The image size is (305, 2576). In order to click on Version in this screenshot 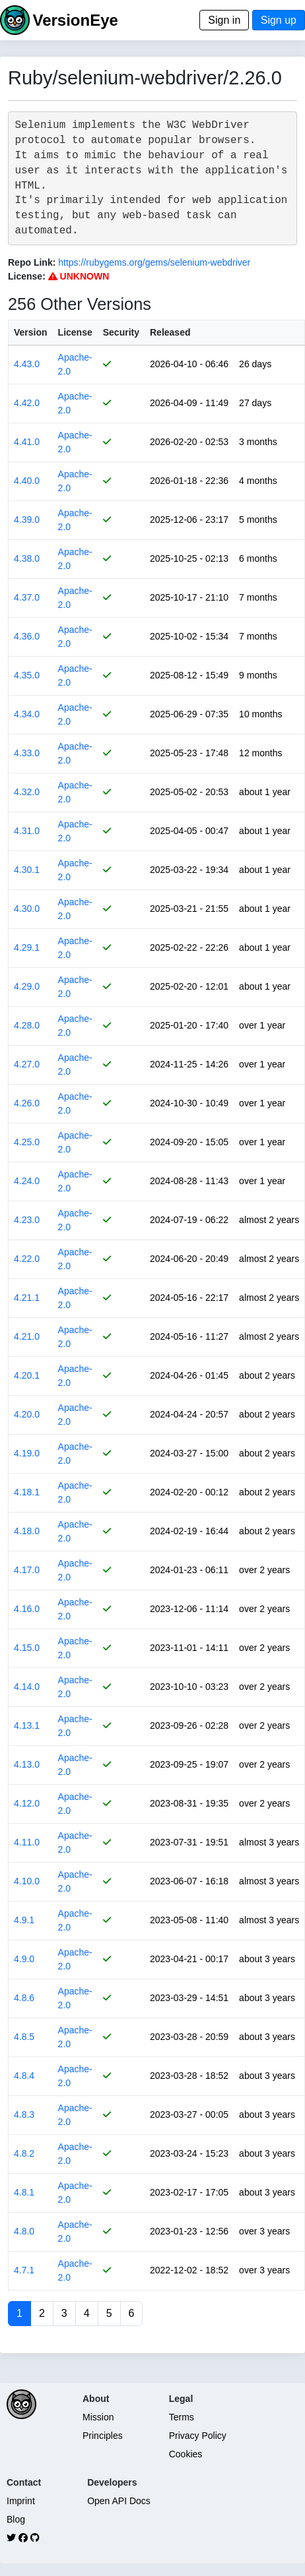, I will do `click(31, 332)`.